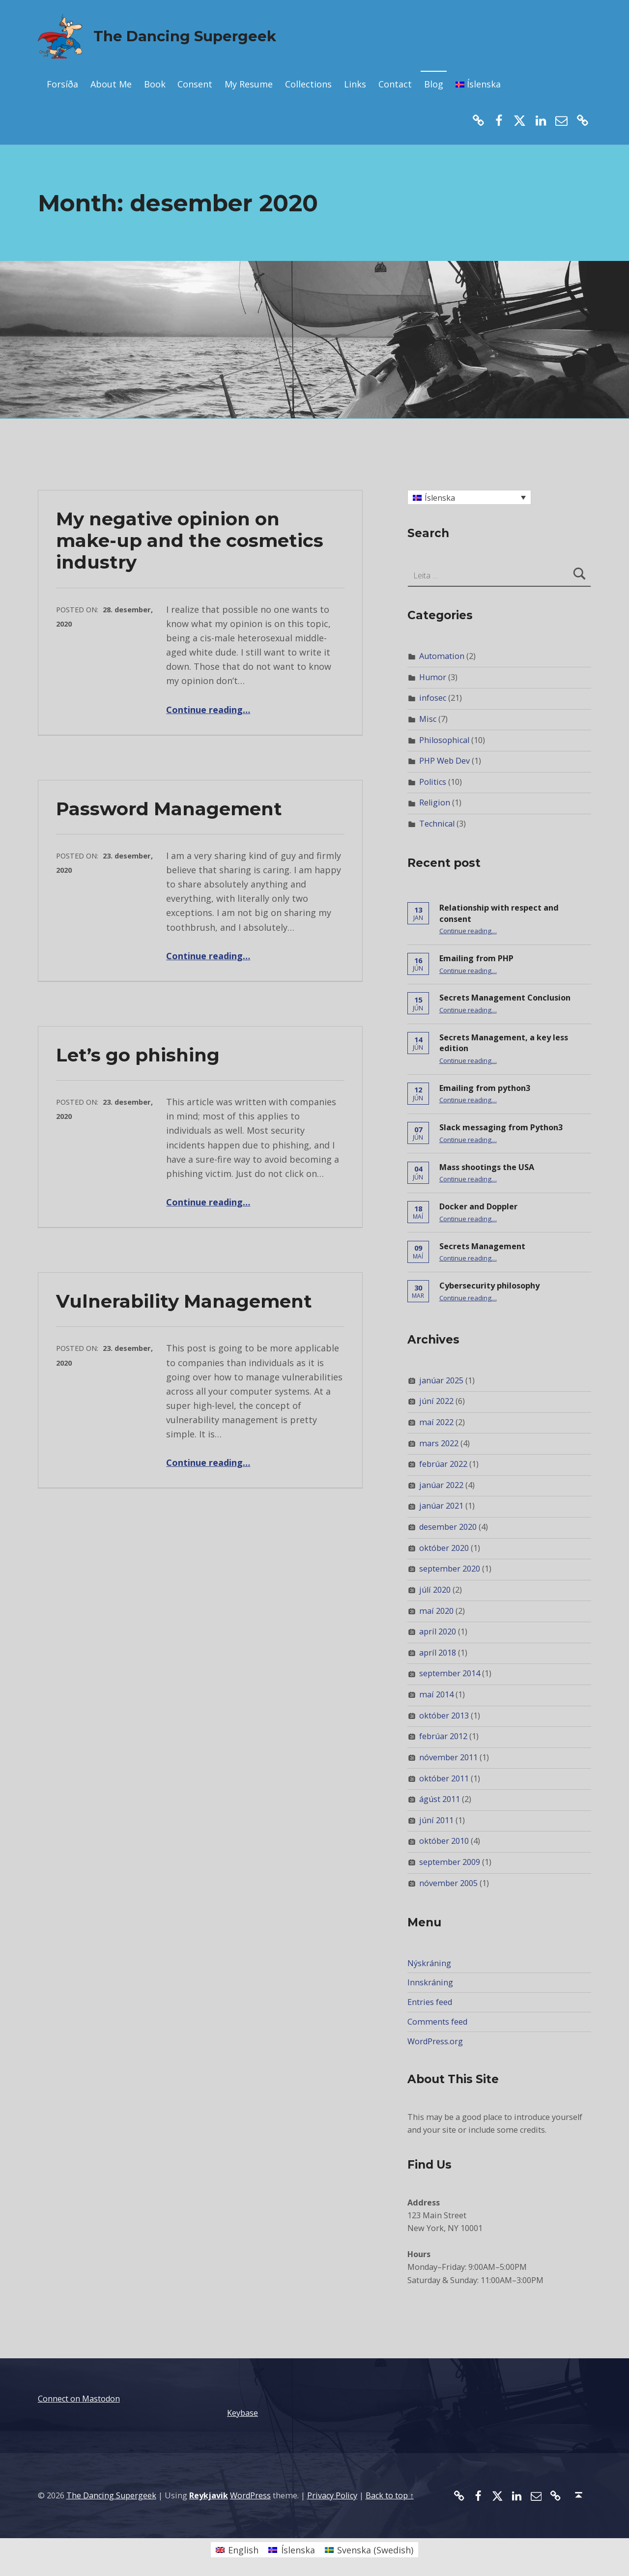  What do you see at coordinates (242, 2412) in the screenshot?
I see `Keybase` at bounding box center [242, 2412].